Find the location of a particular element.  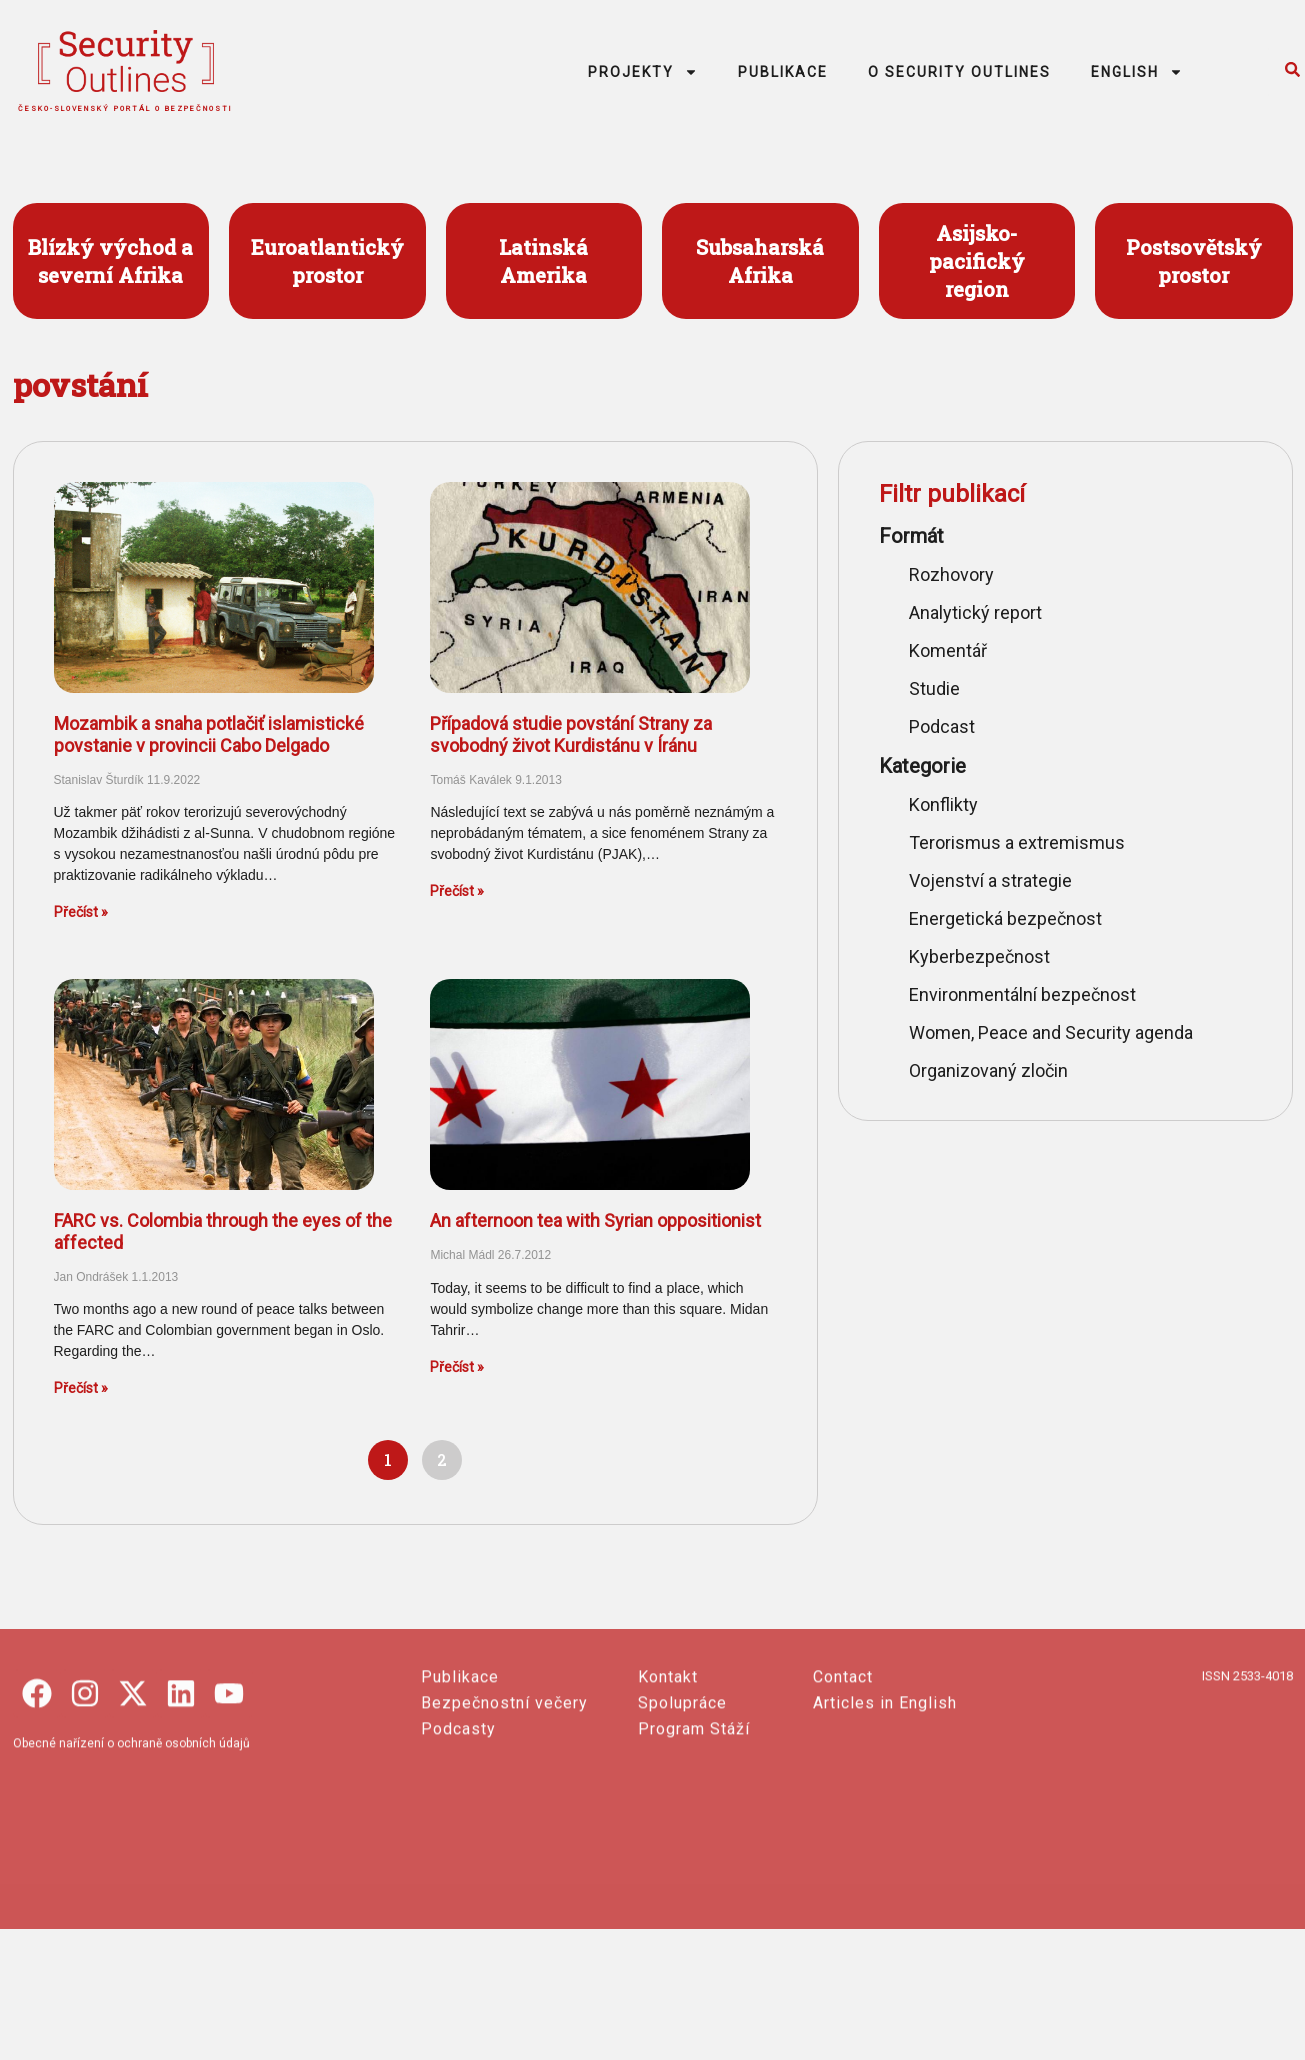

Publikace is located at coordinates (460, 1794).